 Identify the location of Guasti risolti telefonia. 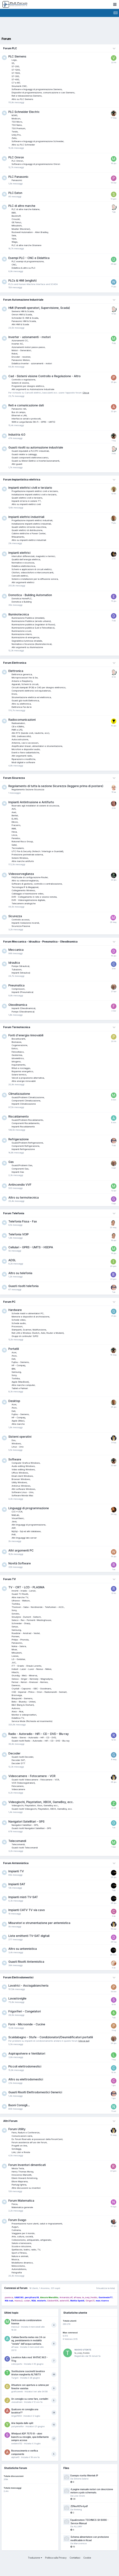
(23, 1286).